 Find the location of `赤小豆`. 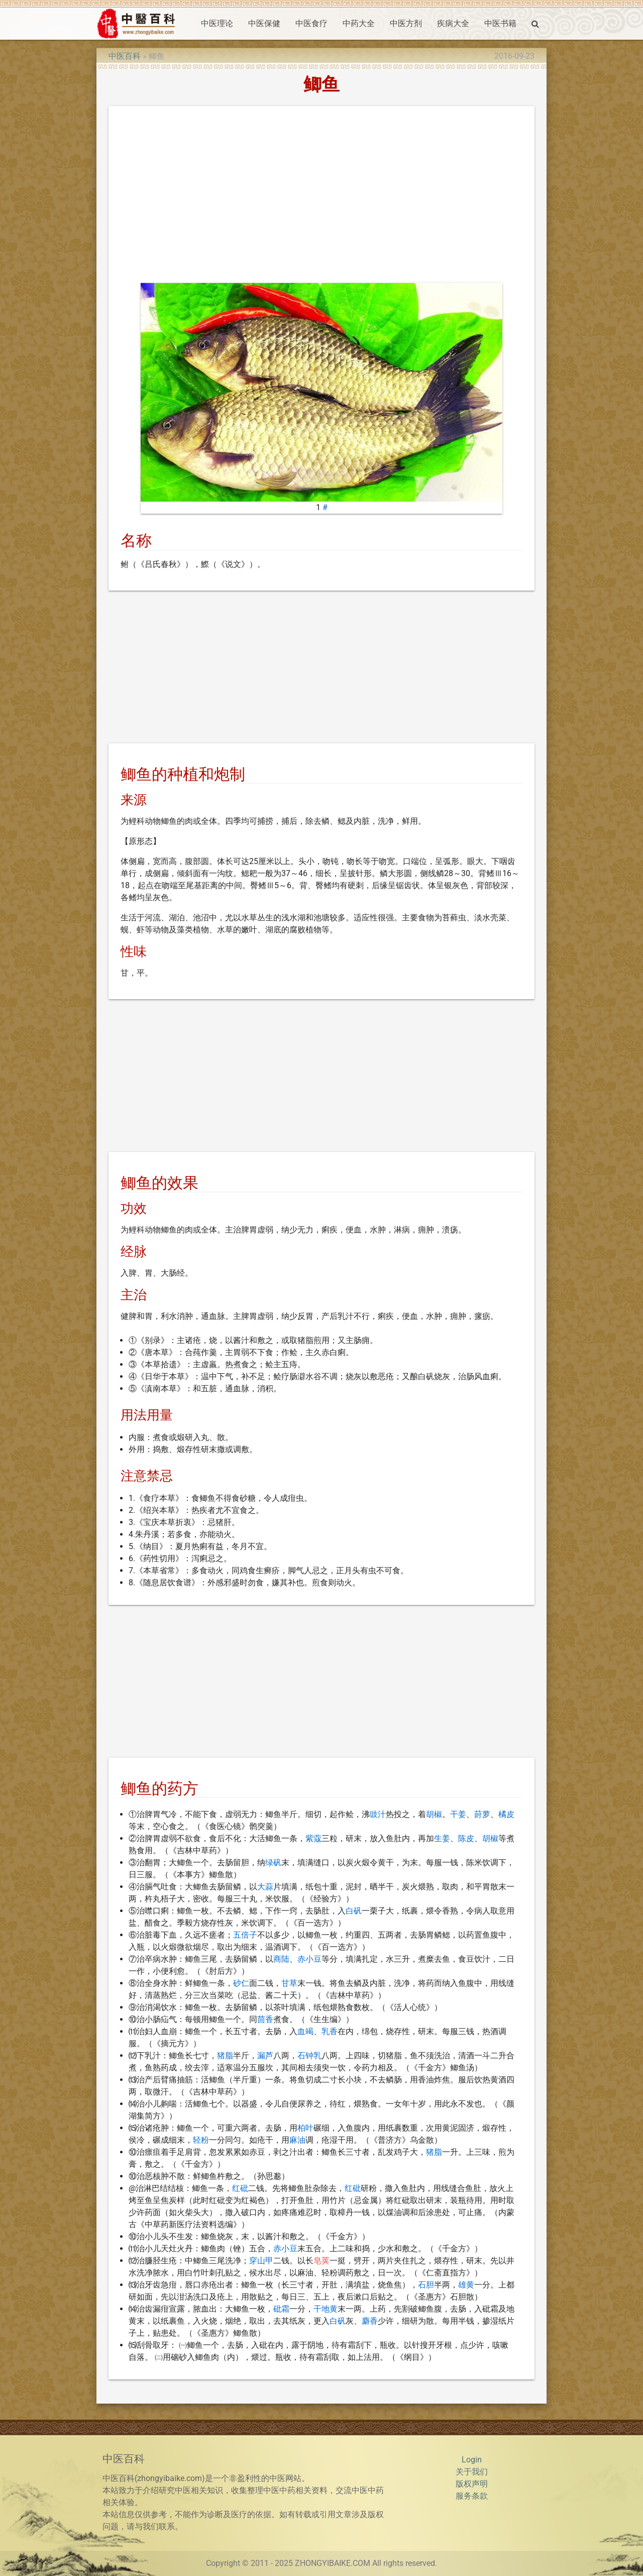

赤小豆 is located at coordinates (309, 1959).